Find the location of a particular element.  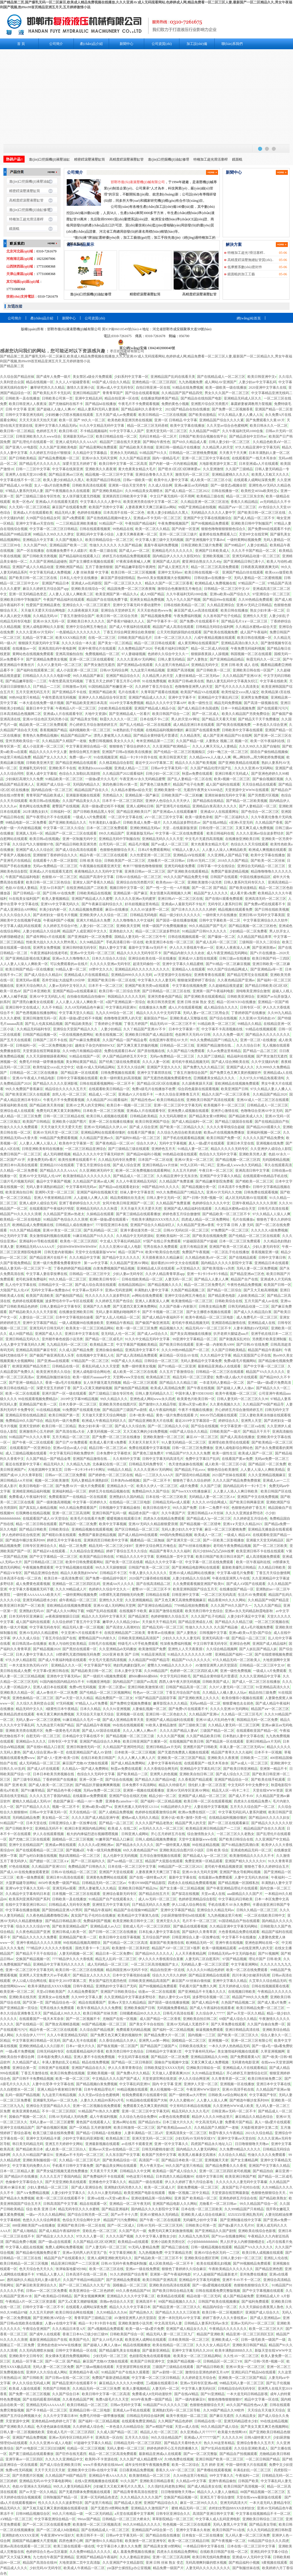

国产91精品一区二区亚洲 is located at coordinates (177, 1366).